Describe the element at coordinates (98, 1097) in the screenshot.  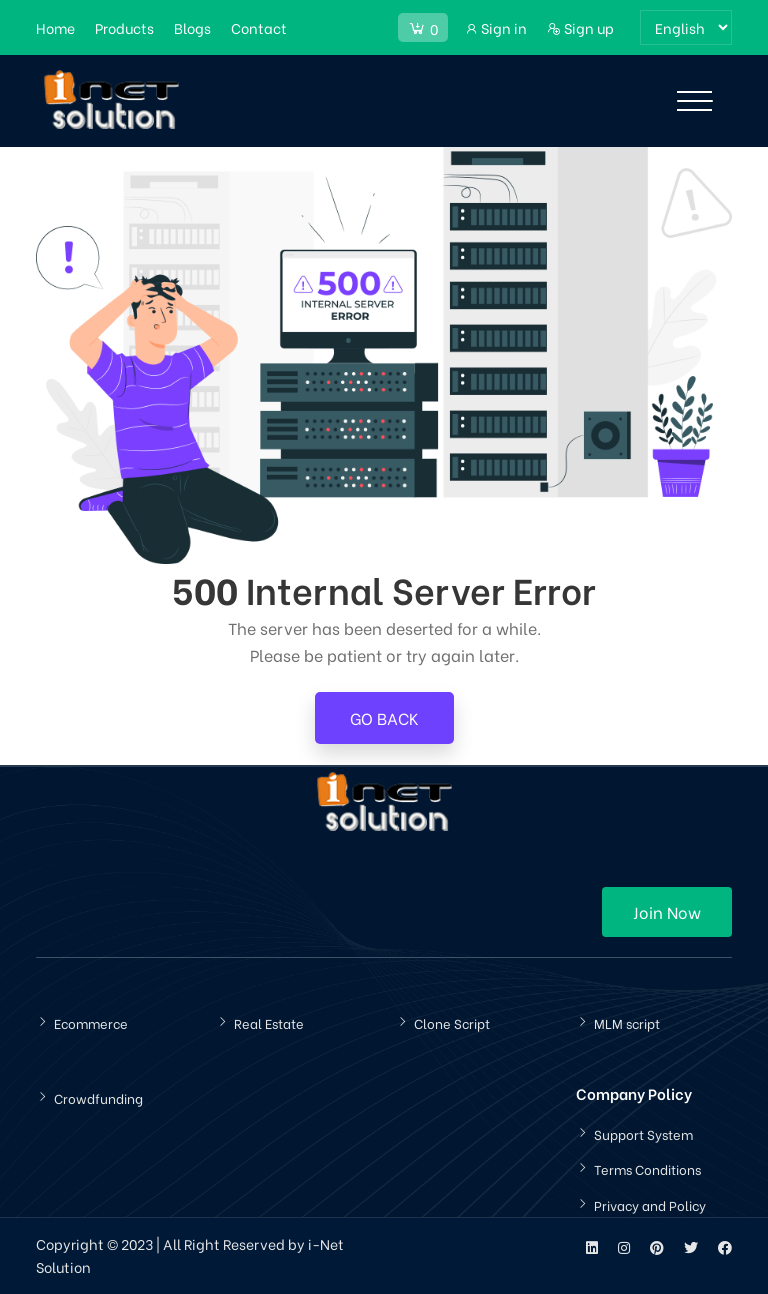
I see `Crowdfunding` at that location.